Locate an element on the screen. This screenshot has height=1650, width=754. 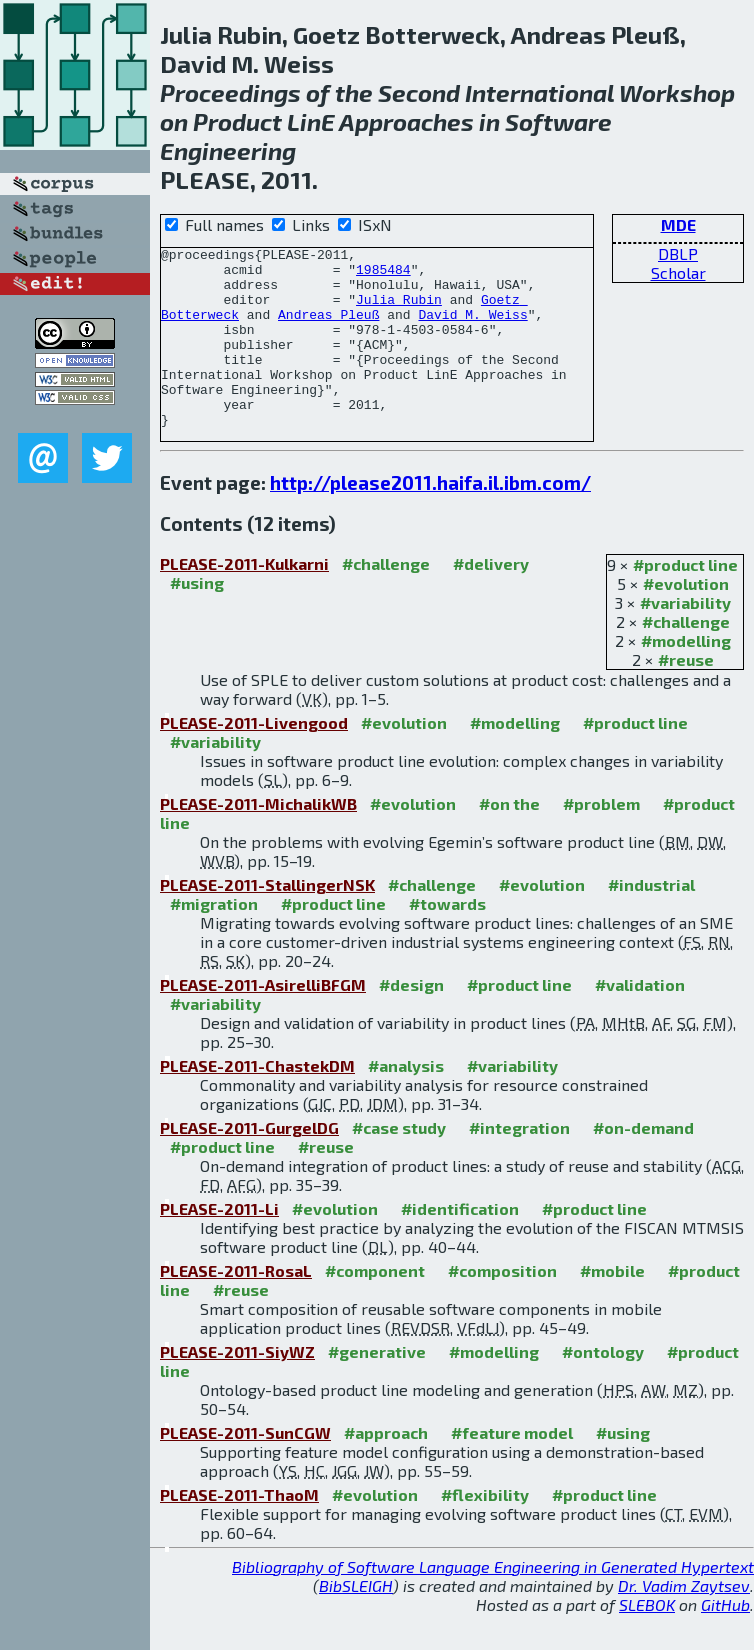
#on the is located at coordinates (509, 839).